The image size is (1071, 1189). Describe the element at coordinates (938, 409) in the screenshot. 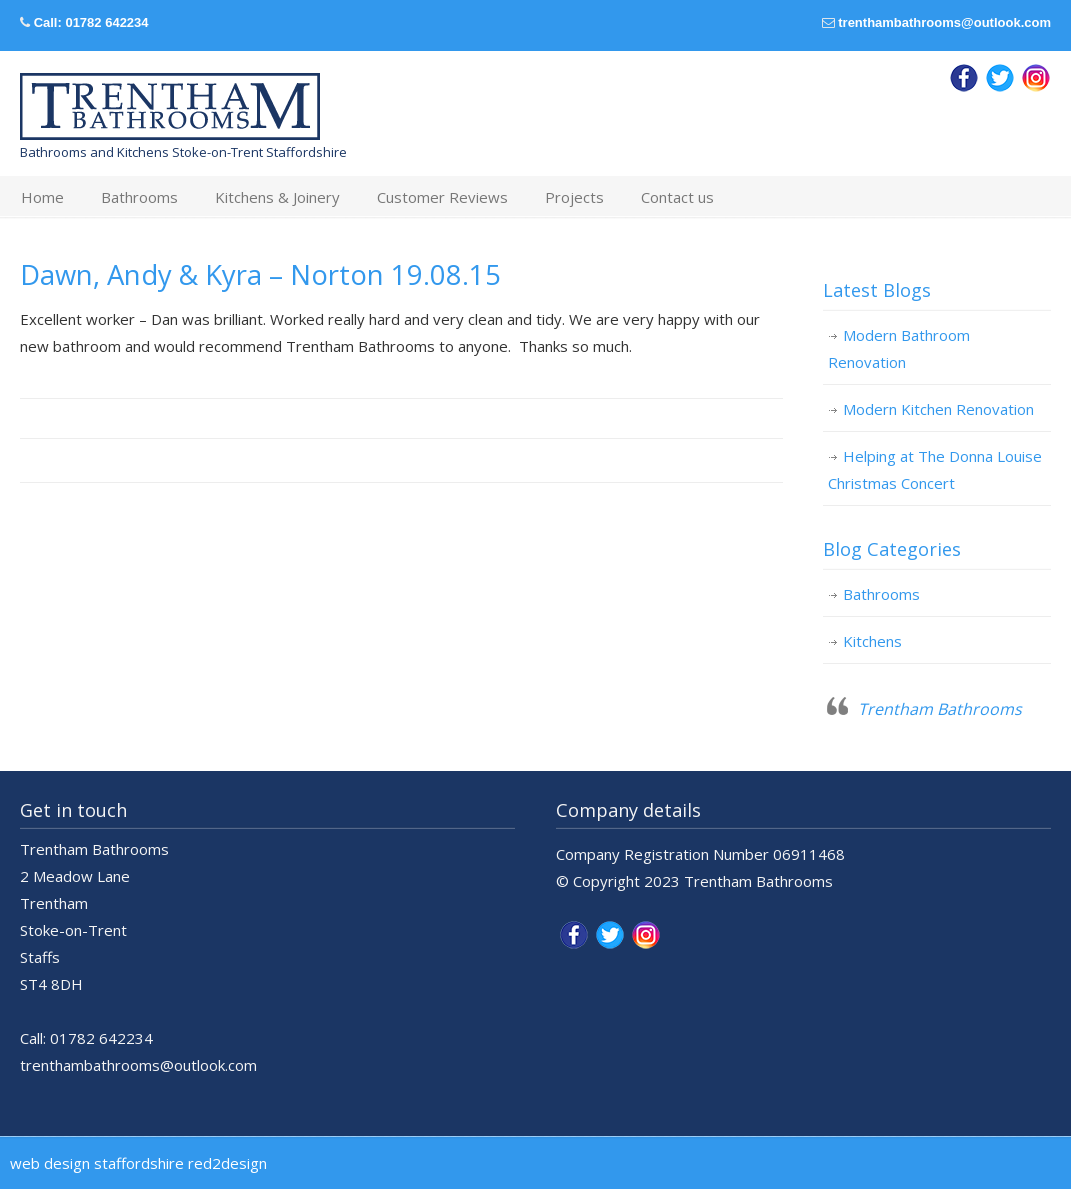

I see `Modern Kitchen Renovation` at that location.